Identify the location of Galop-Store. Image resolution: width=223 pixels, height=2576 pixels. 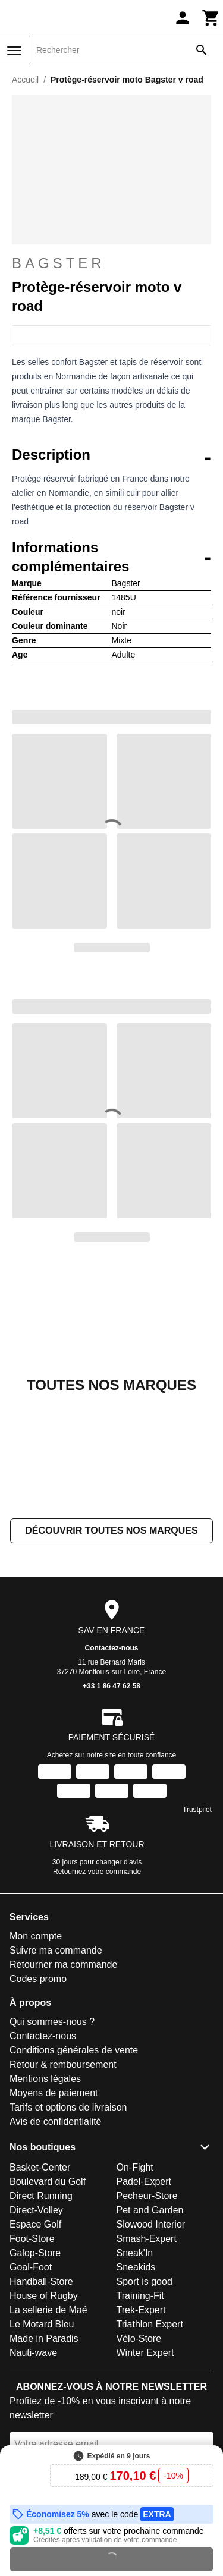
(35, 2290).